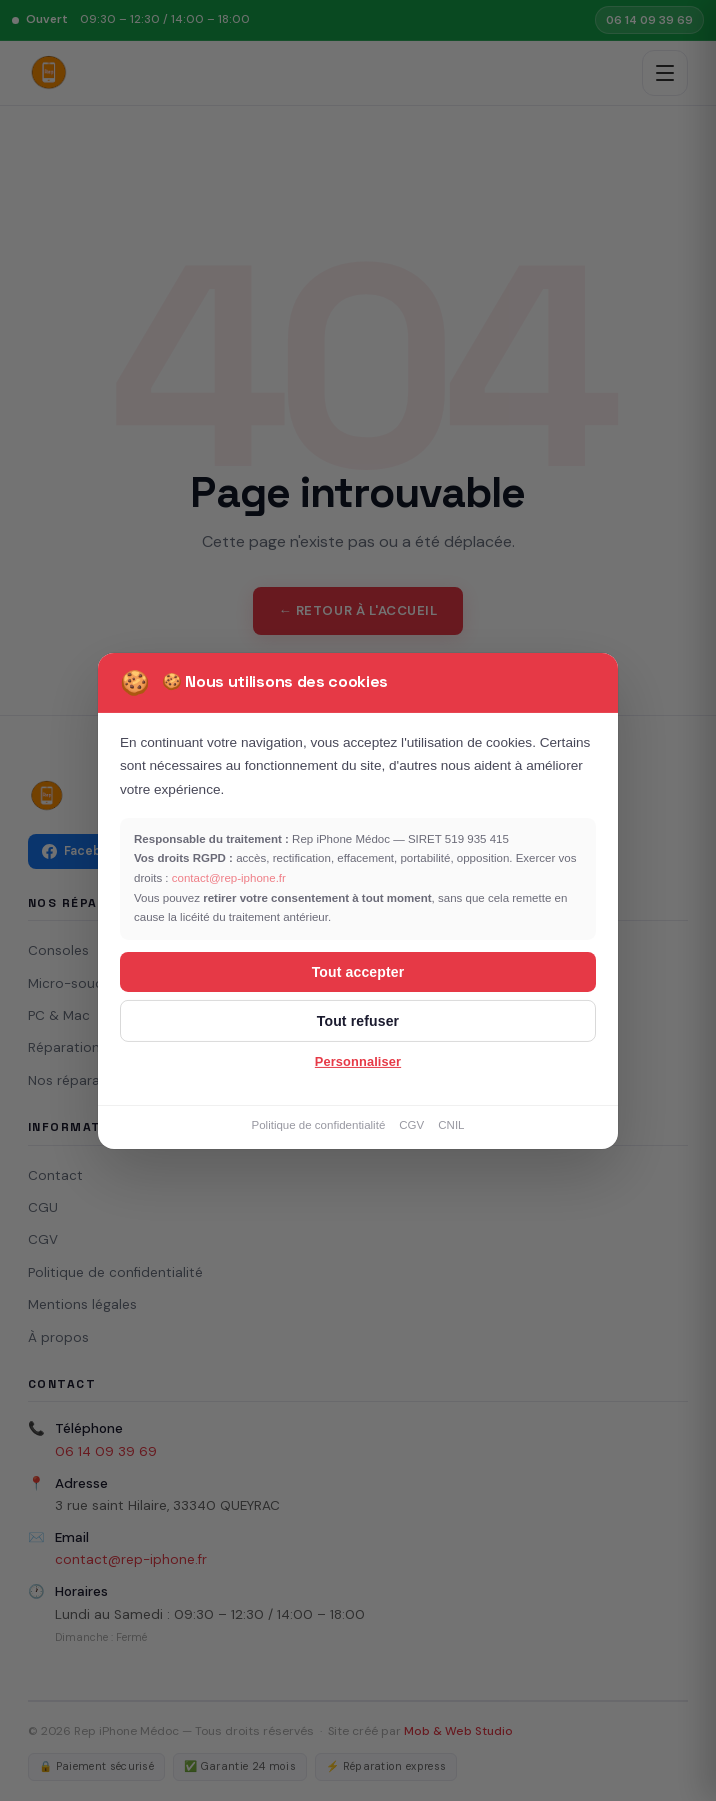 This screenshot has height=1801, width=716. I want to click on Politique de confidentialité, so click(318, 1125).